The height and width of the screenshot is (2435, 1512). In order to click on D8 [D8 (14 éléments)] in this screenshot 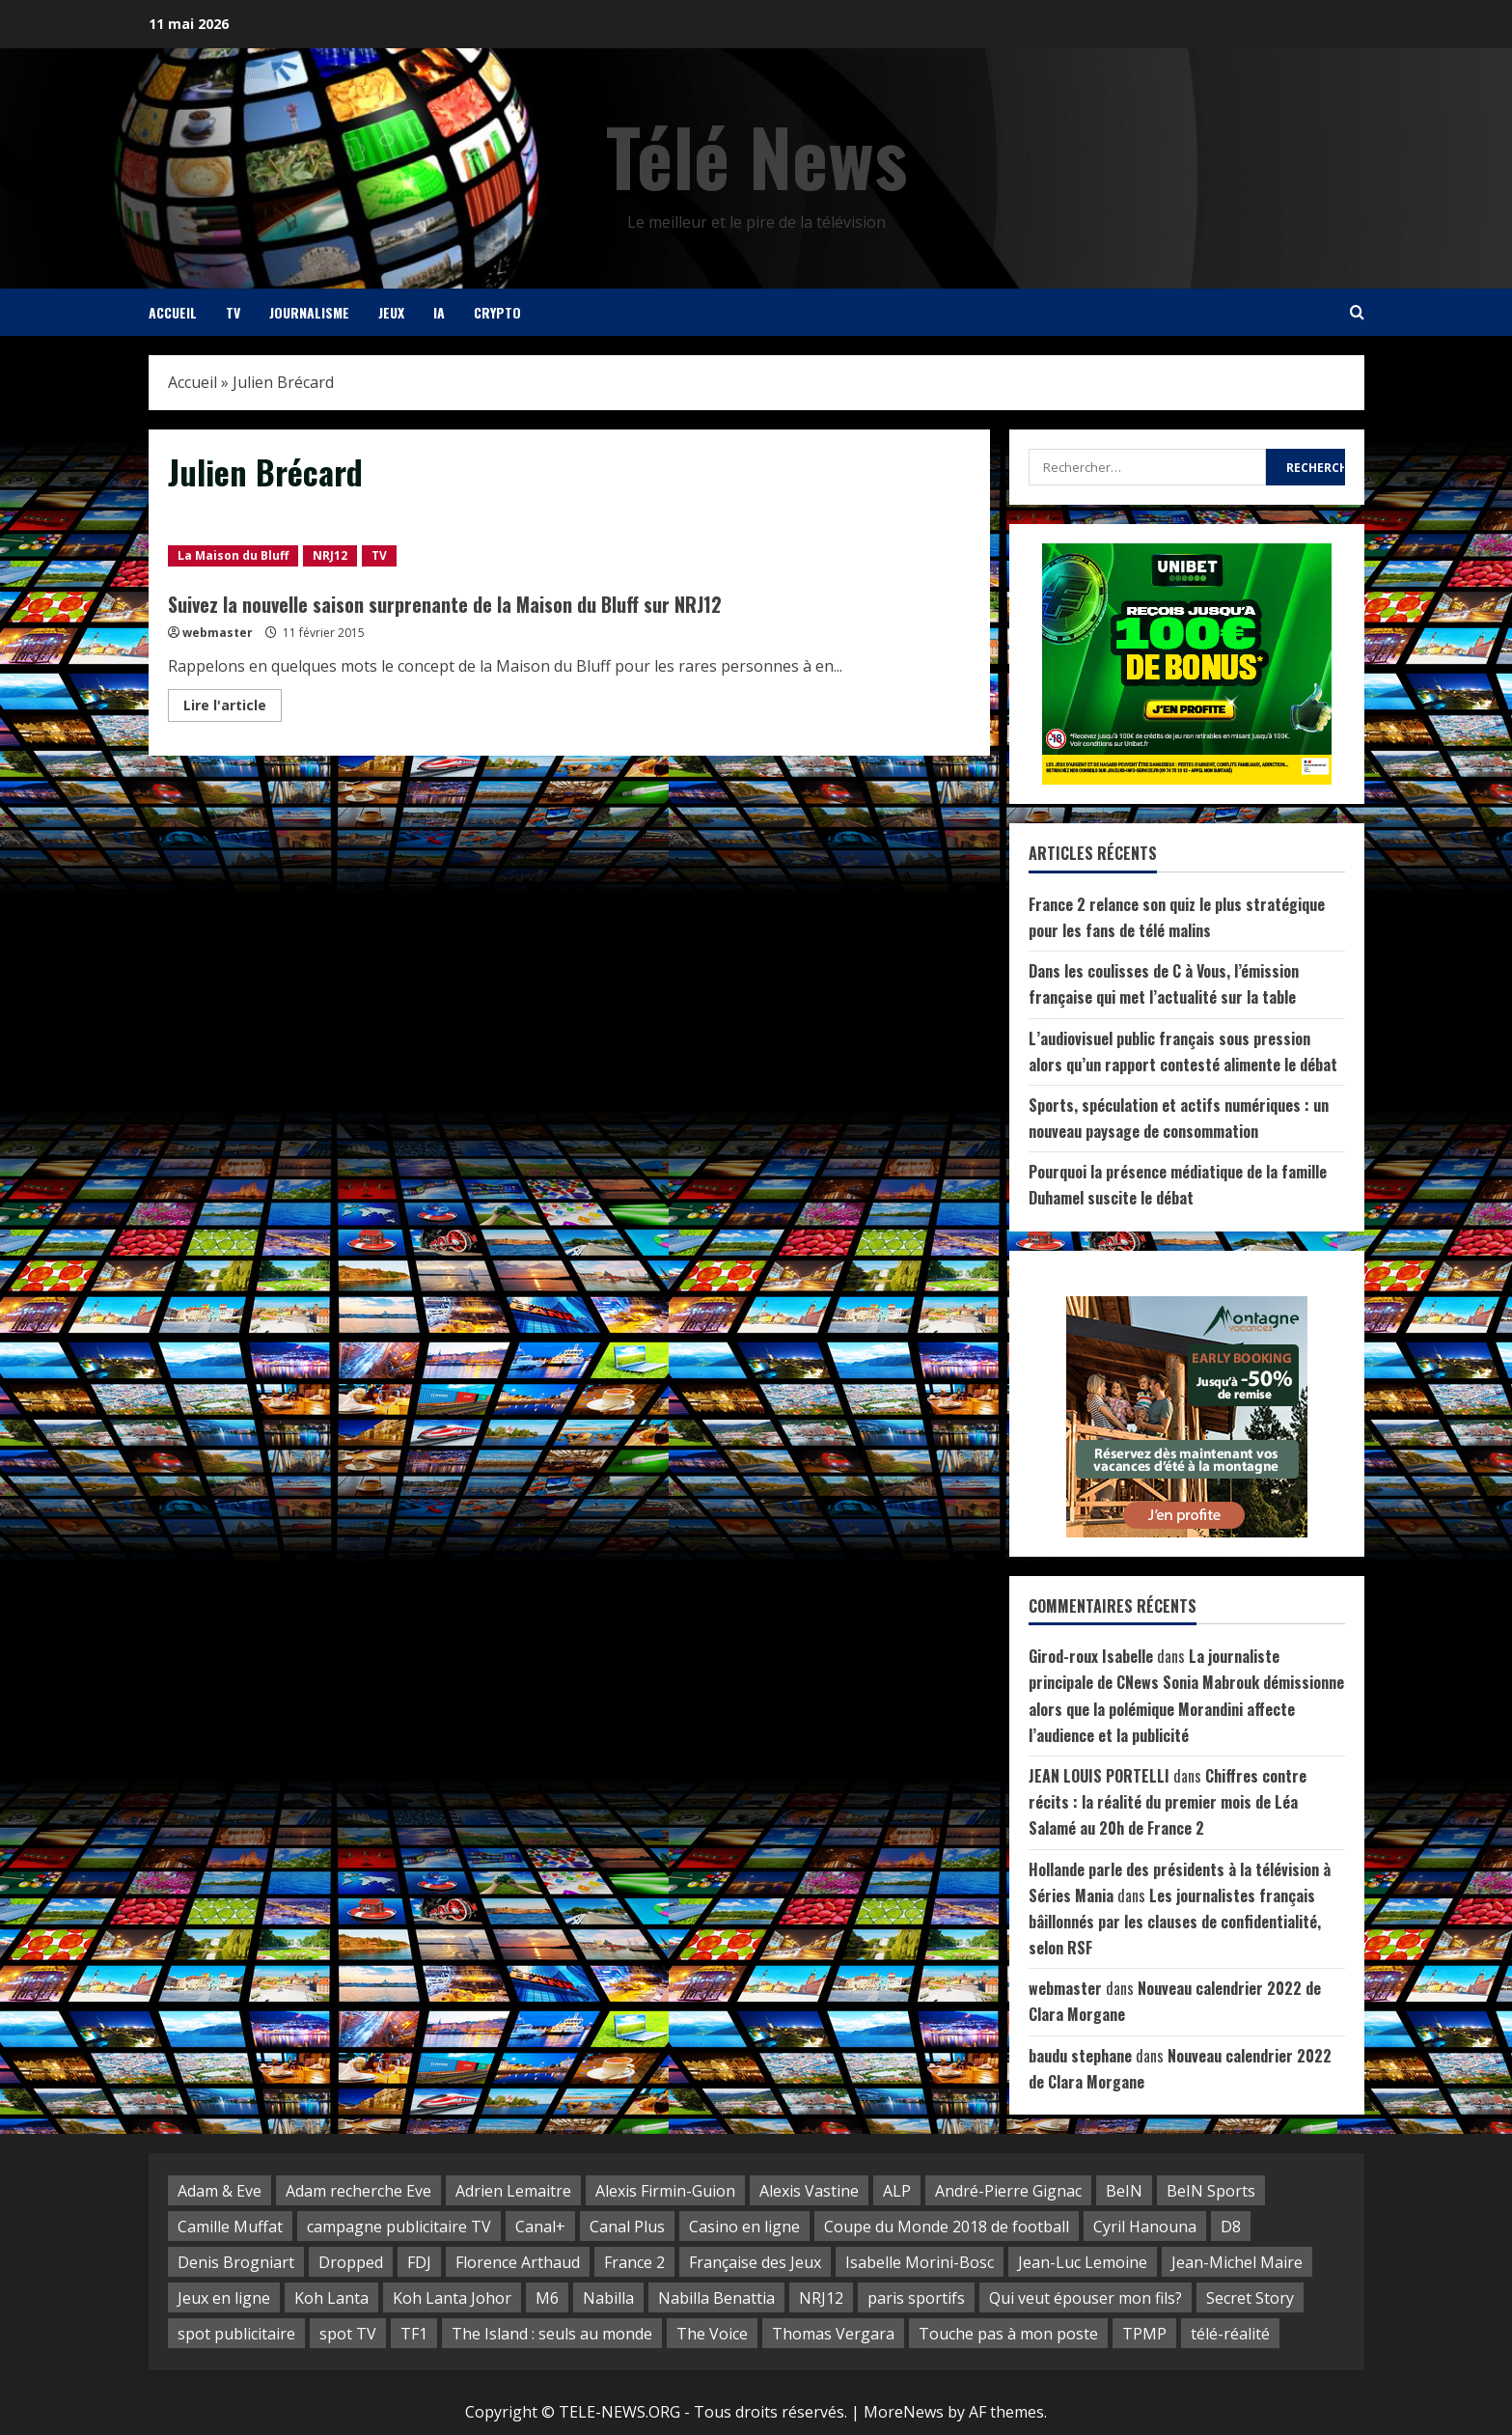, I will do `click(1231, 2226)`.